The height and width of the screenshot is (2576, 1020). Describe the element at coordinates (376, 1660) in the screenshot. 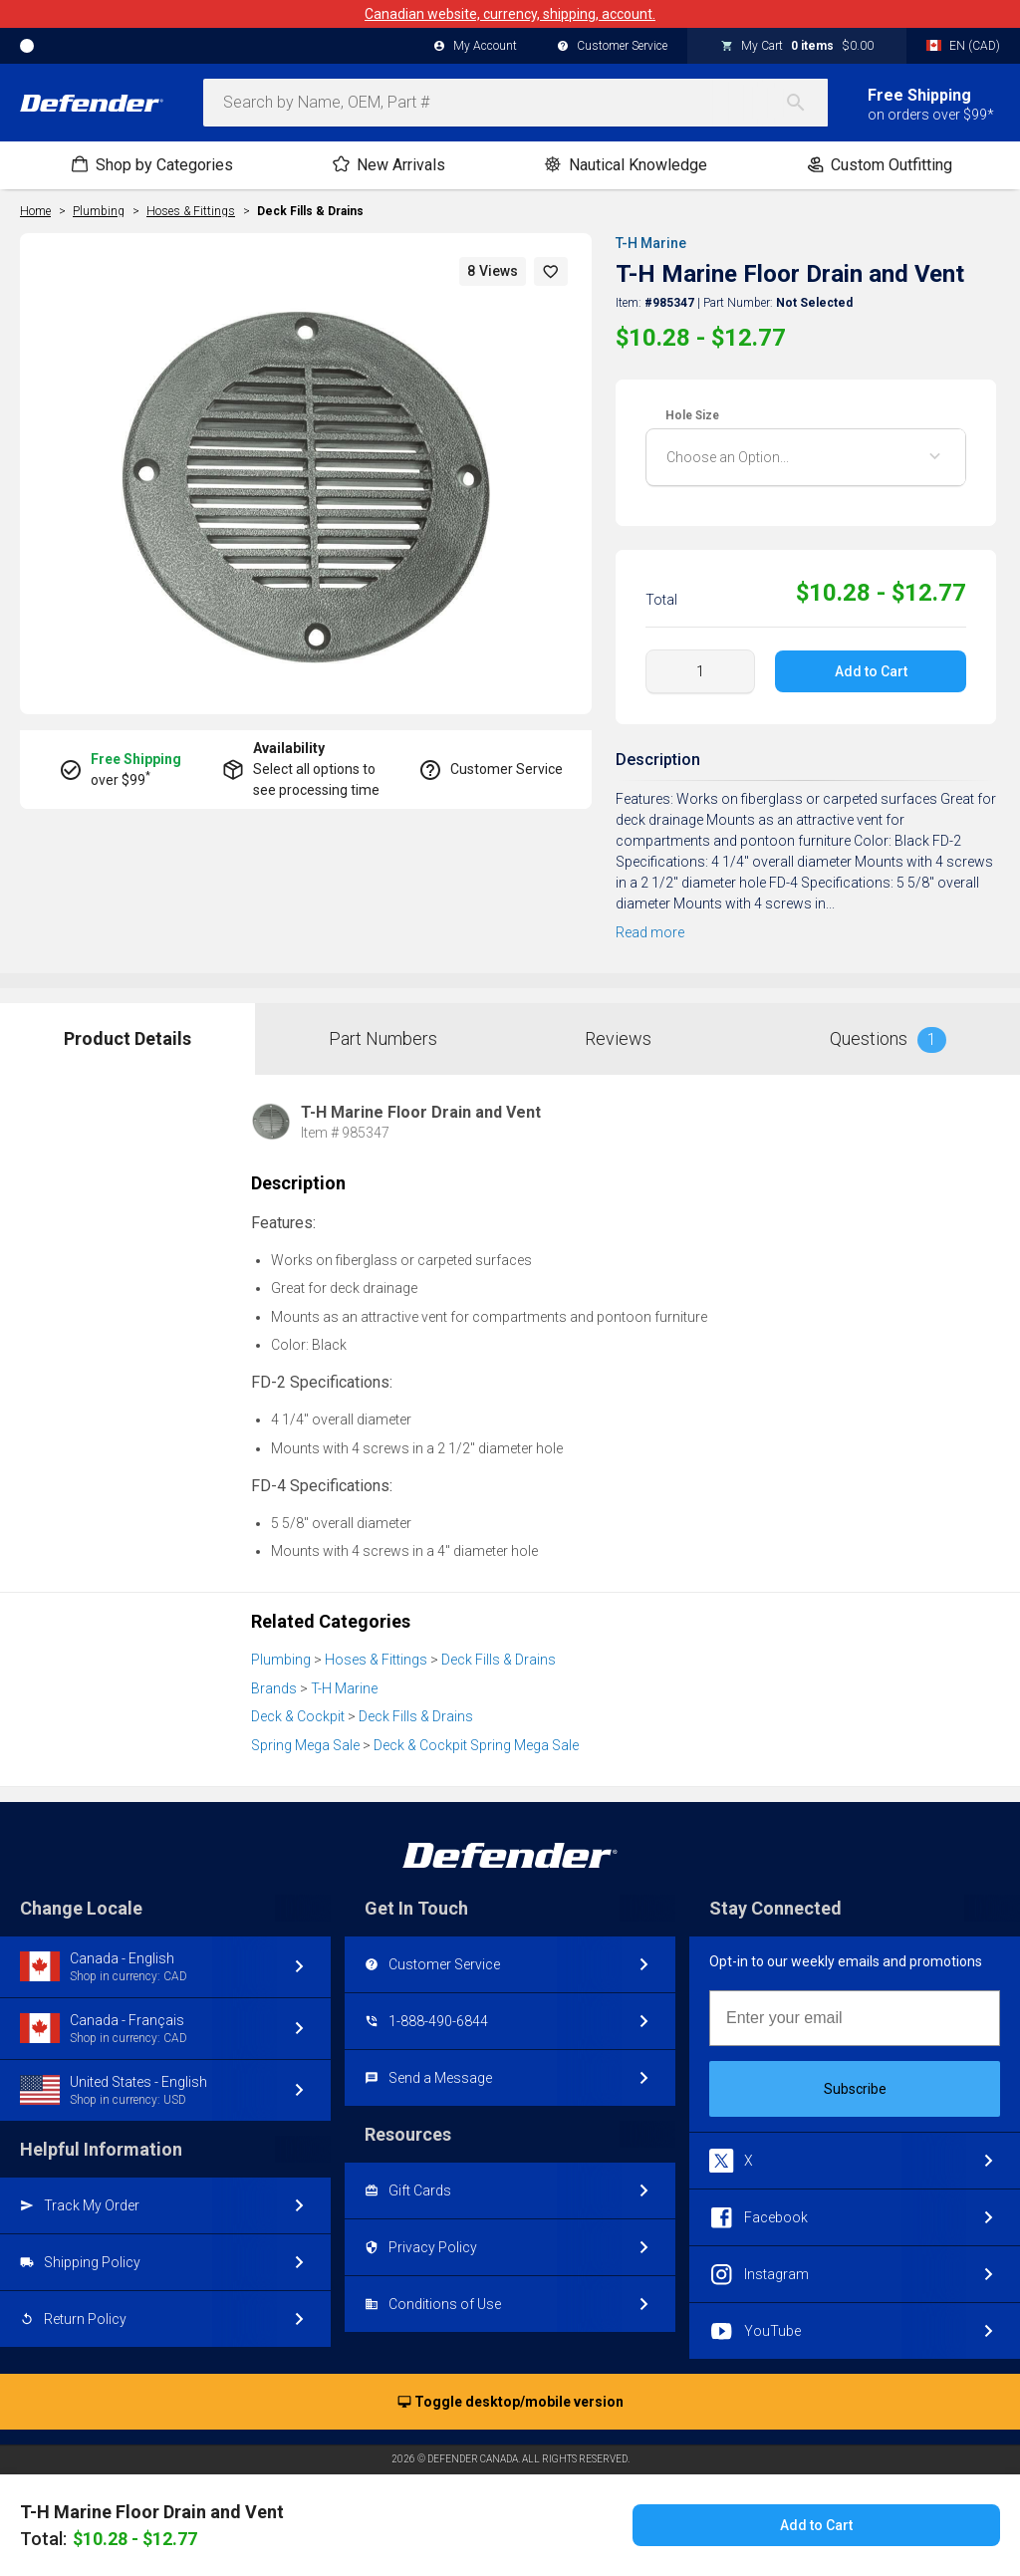

I see `Hoses & Fittings` at that location.